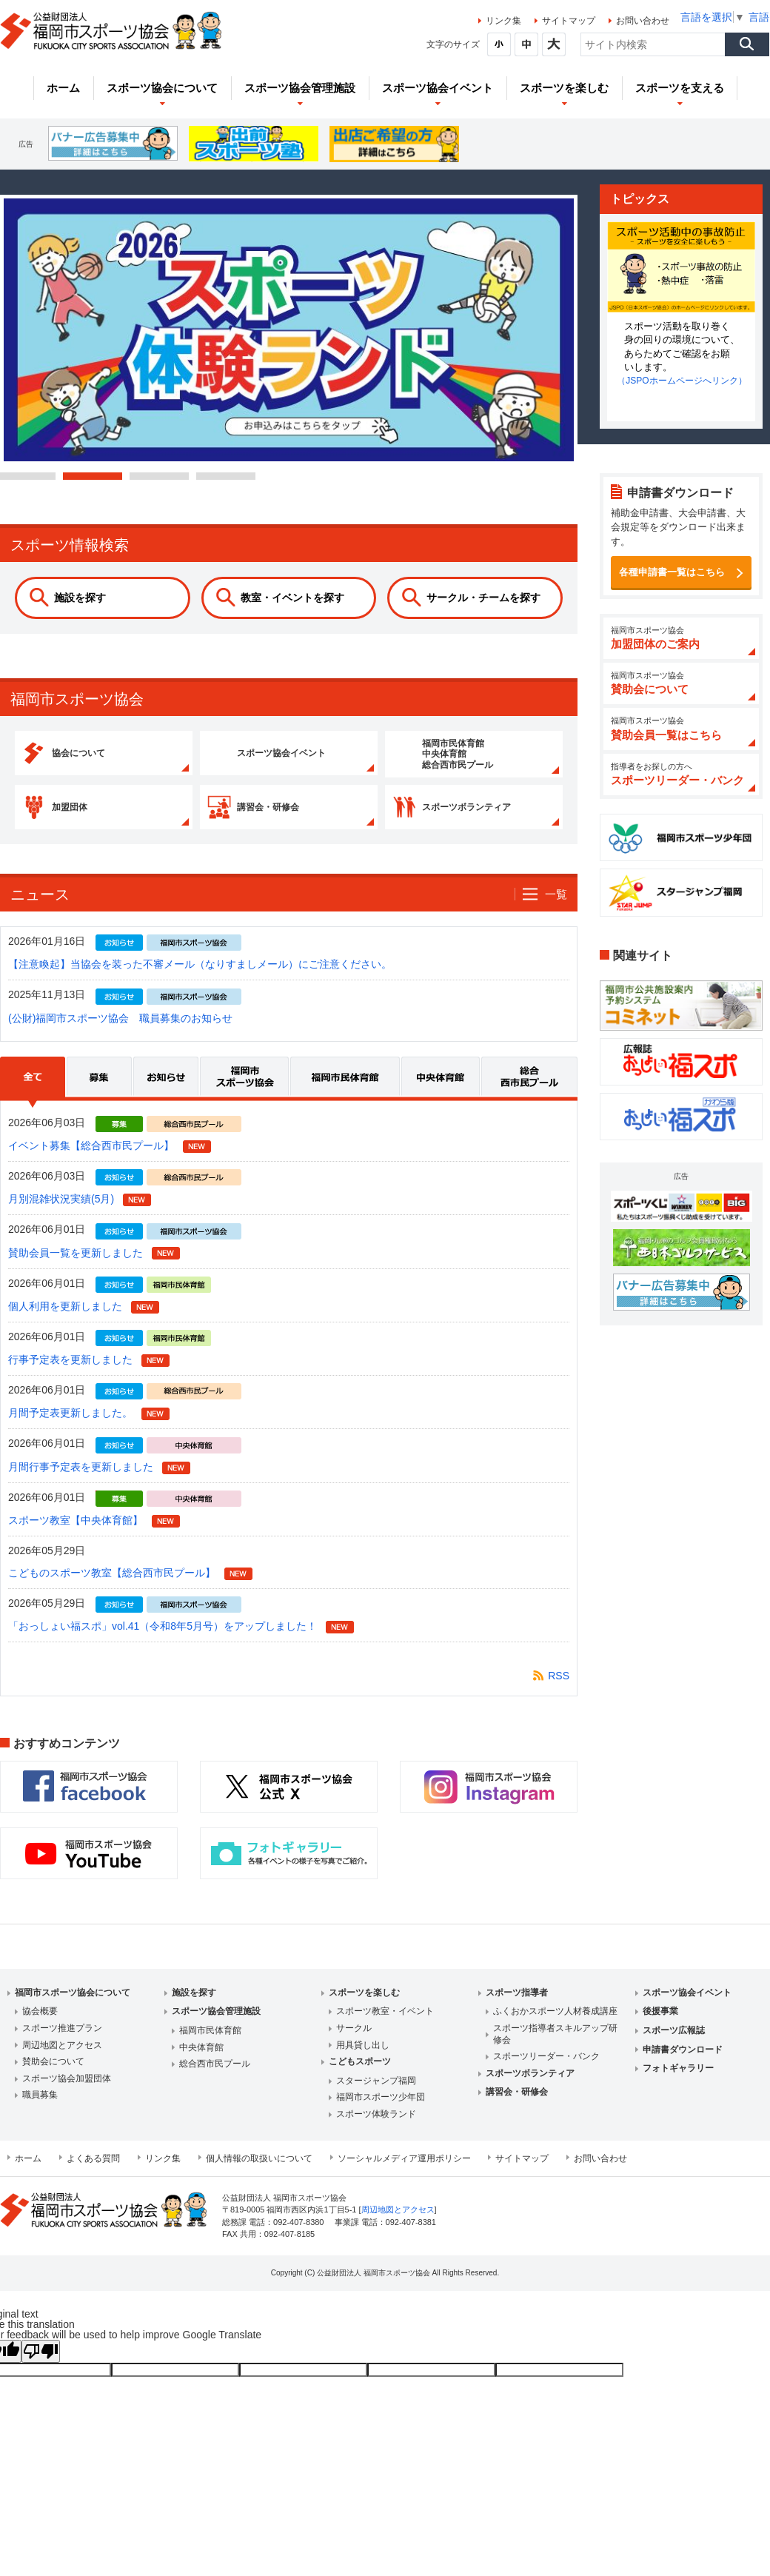 This screenshot has width=770, height=2576. Describe the element at coordinates (80, 1481) in the screenshot. I see `月間行事予定表を更新しました` at that location.